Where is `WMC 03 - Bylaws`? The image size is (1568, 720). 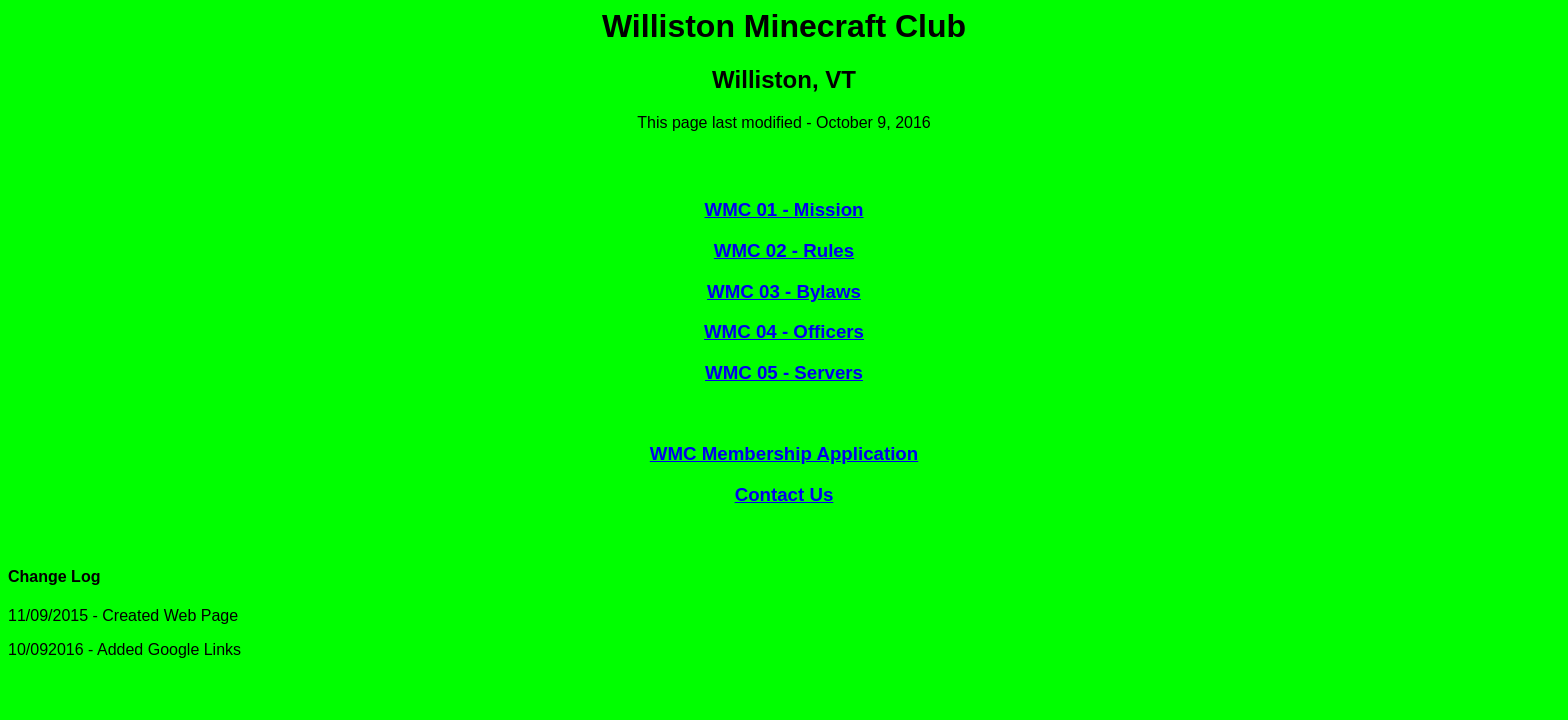
WMC 03 - Bylaws is located at coordinates (784, 291).